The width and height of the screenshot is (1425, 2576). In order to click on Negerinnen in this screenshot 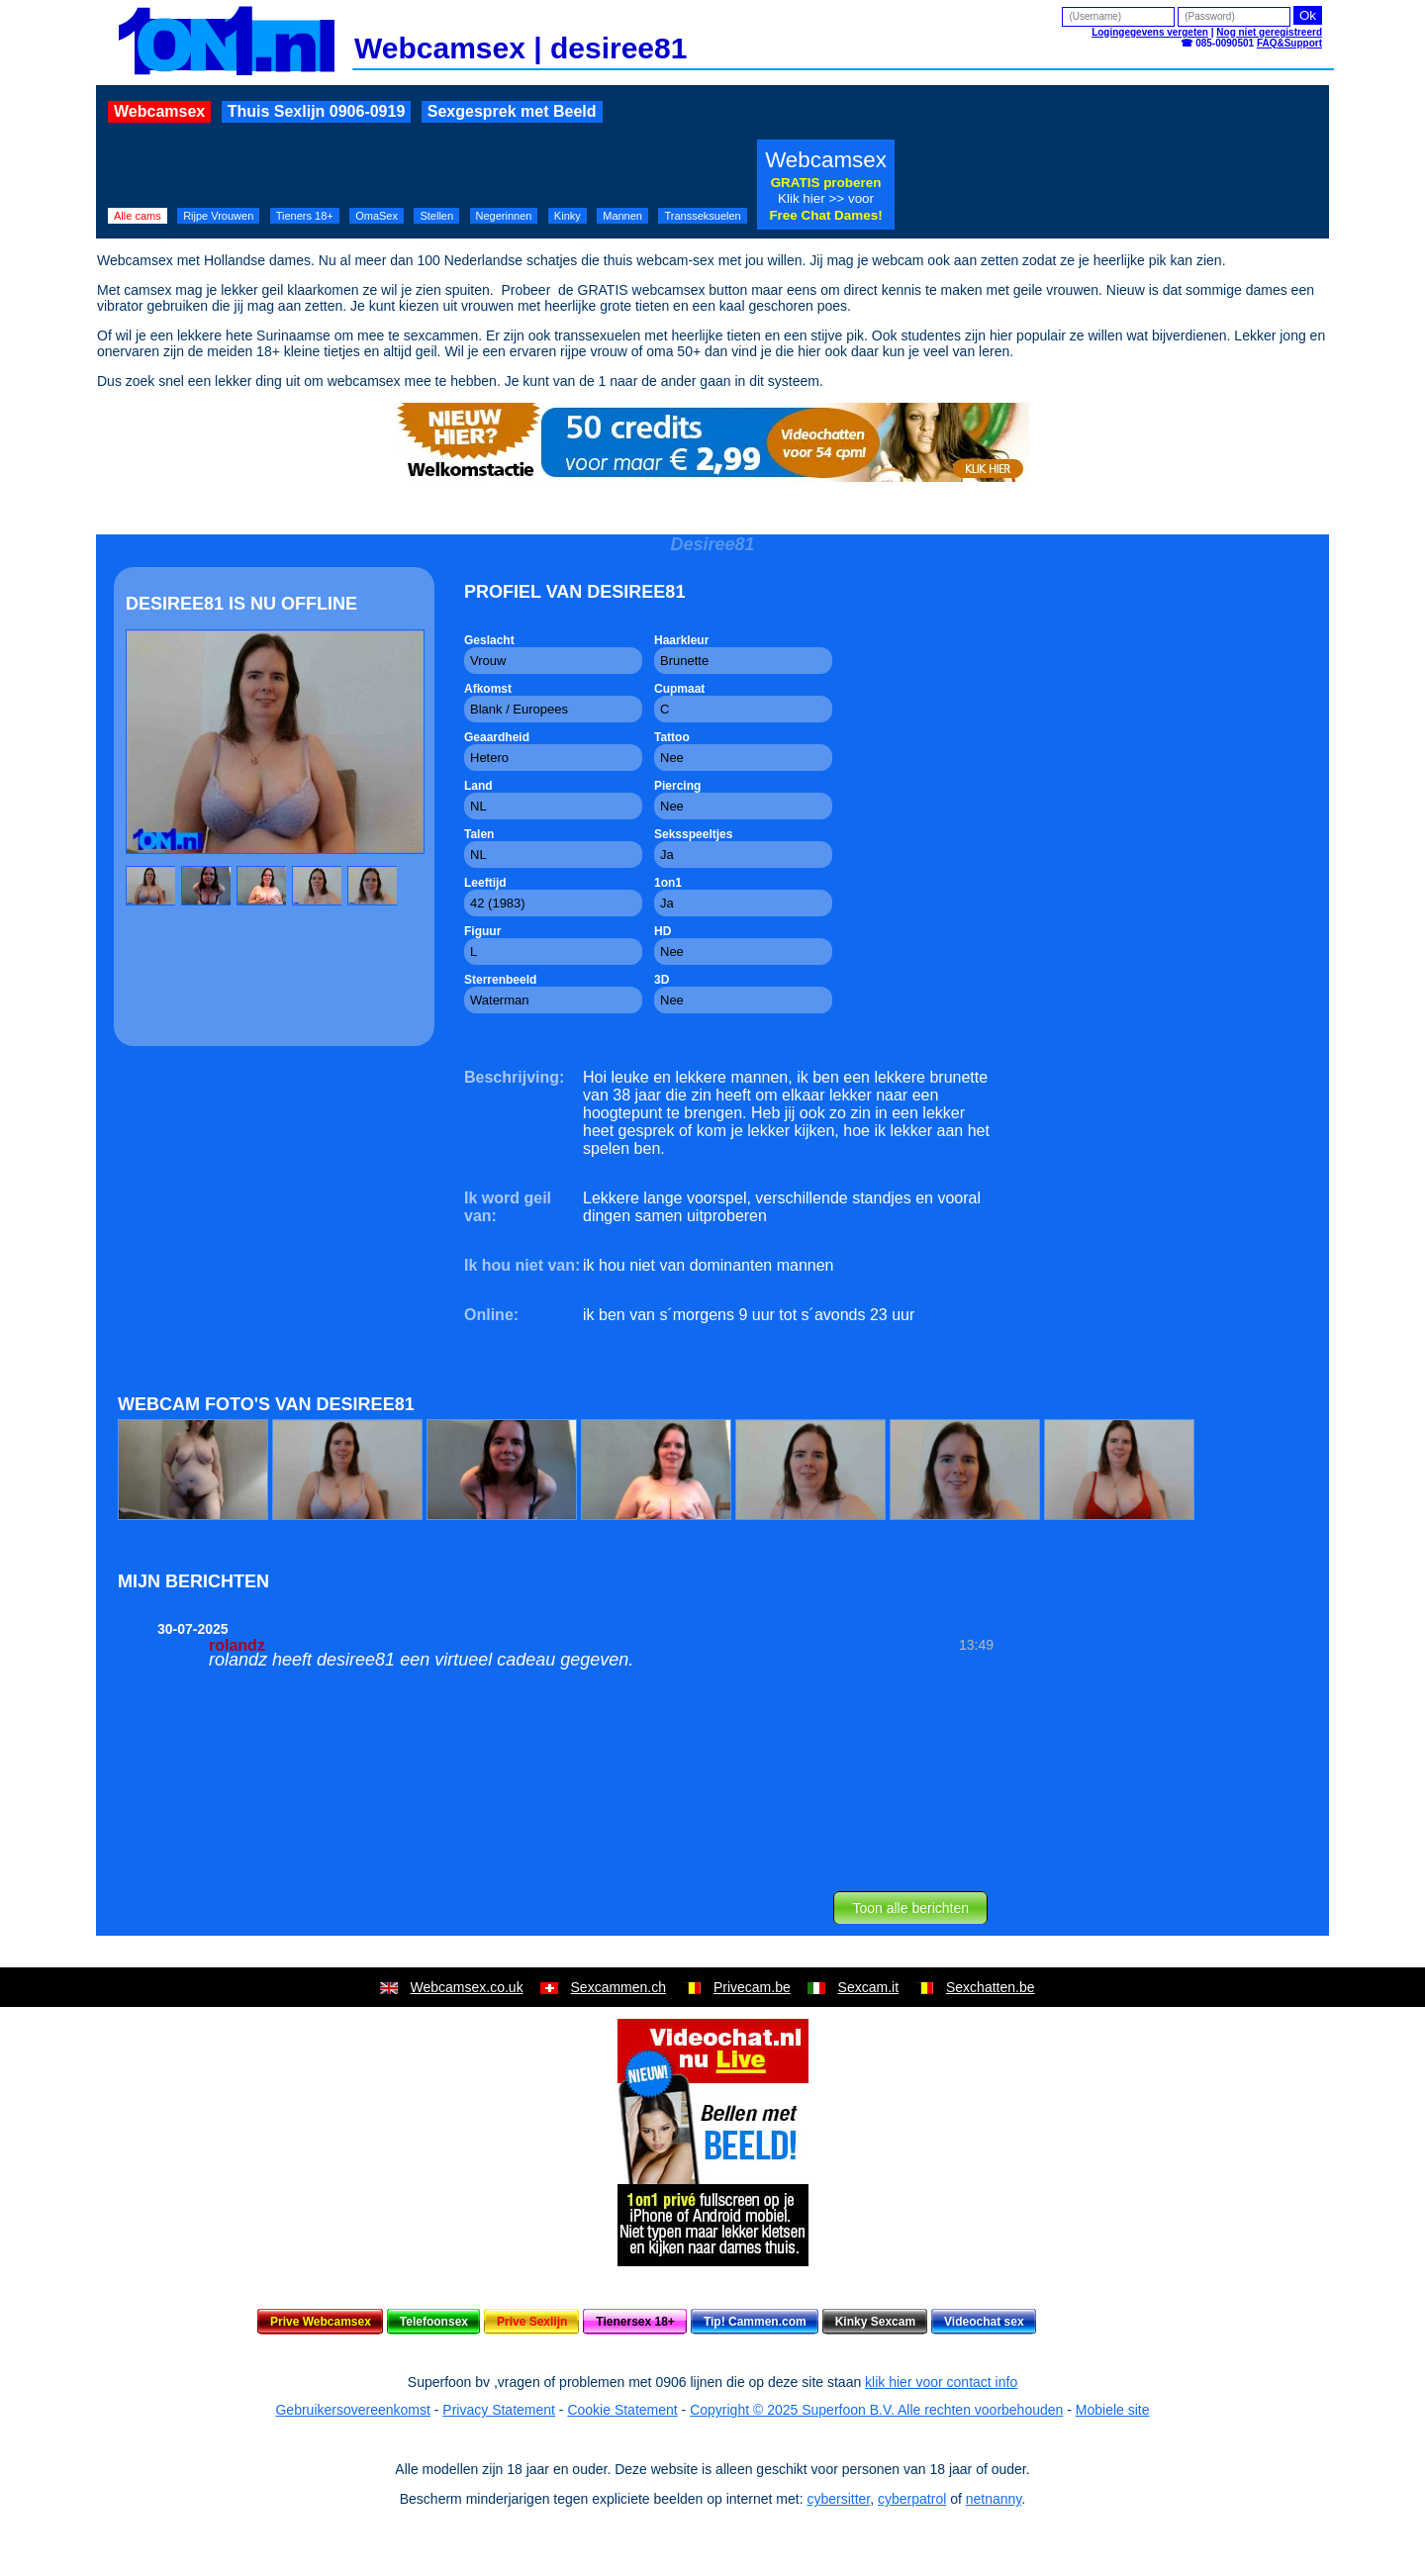, I will do `click(504, 216)`.